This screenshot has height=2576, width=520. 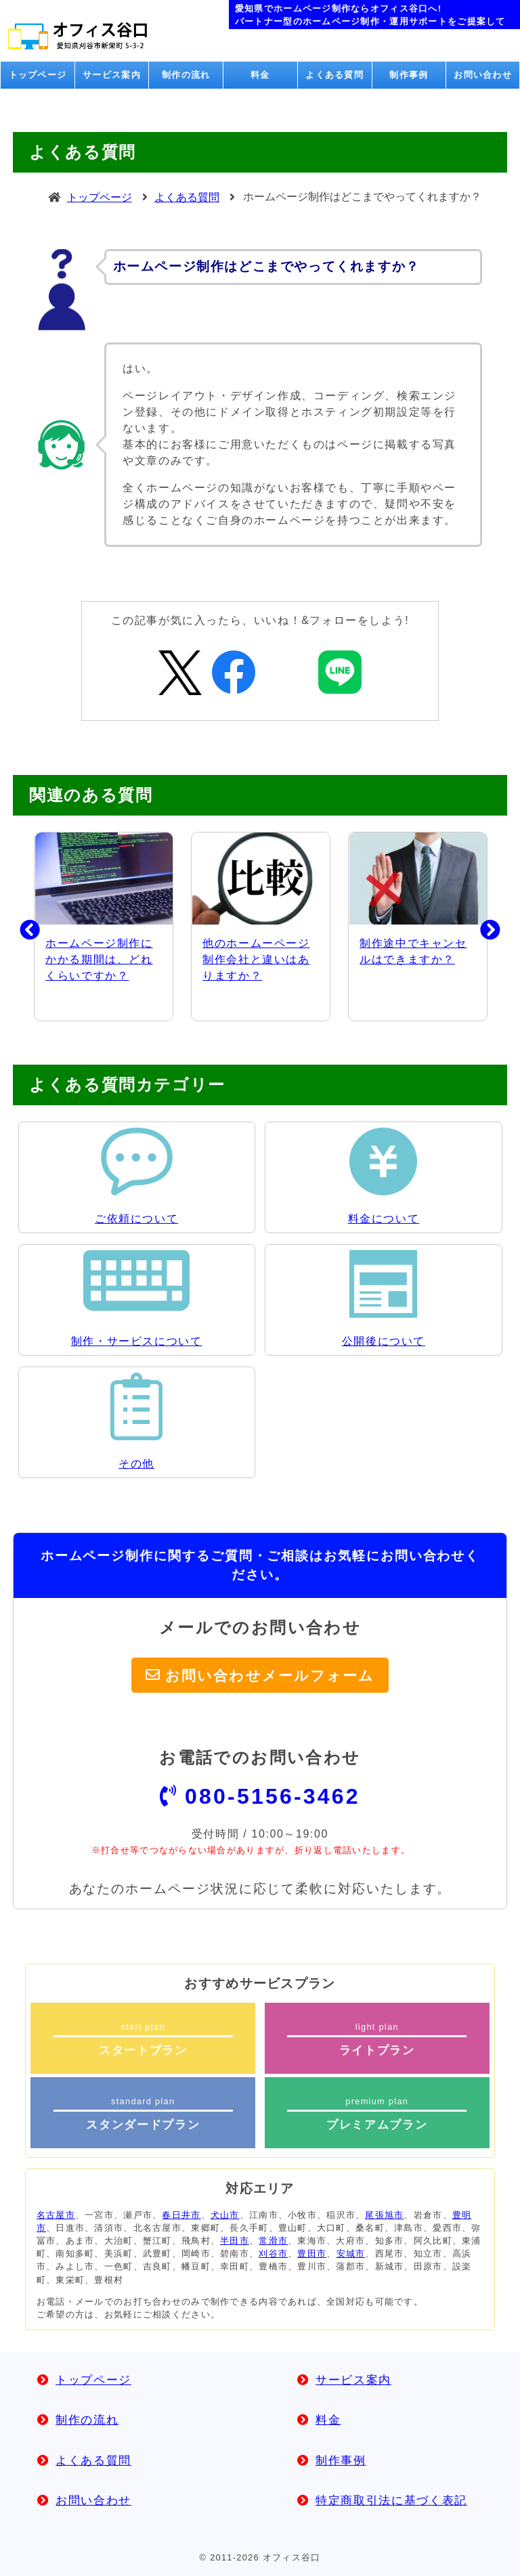 What do you see at coordinates (136, 1218) in the screenshot?
I see `ご依頼について` at bounding box center [136, 1218].